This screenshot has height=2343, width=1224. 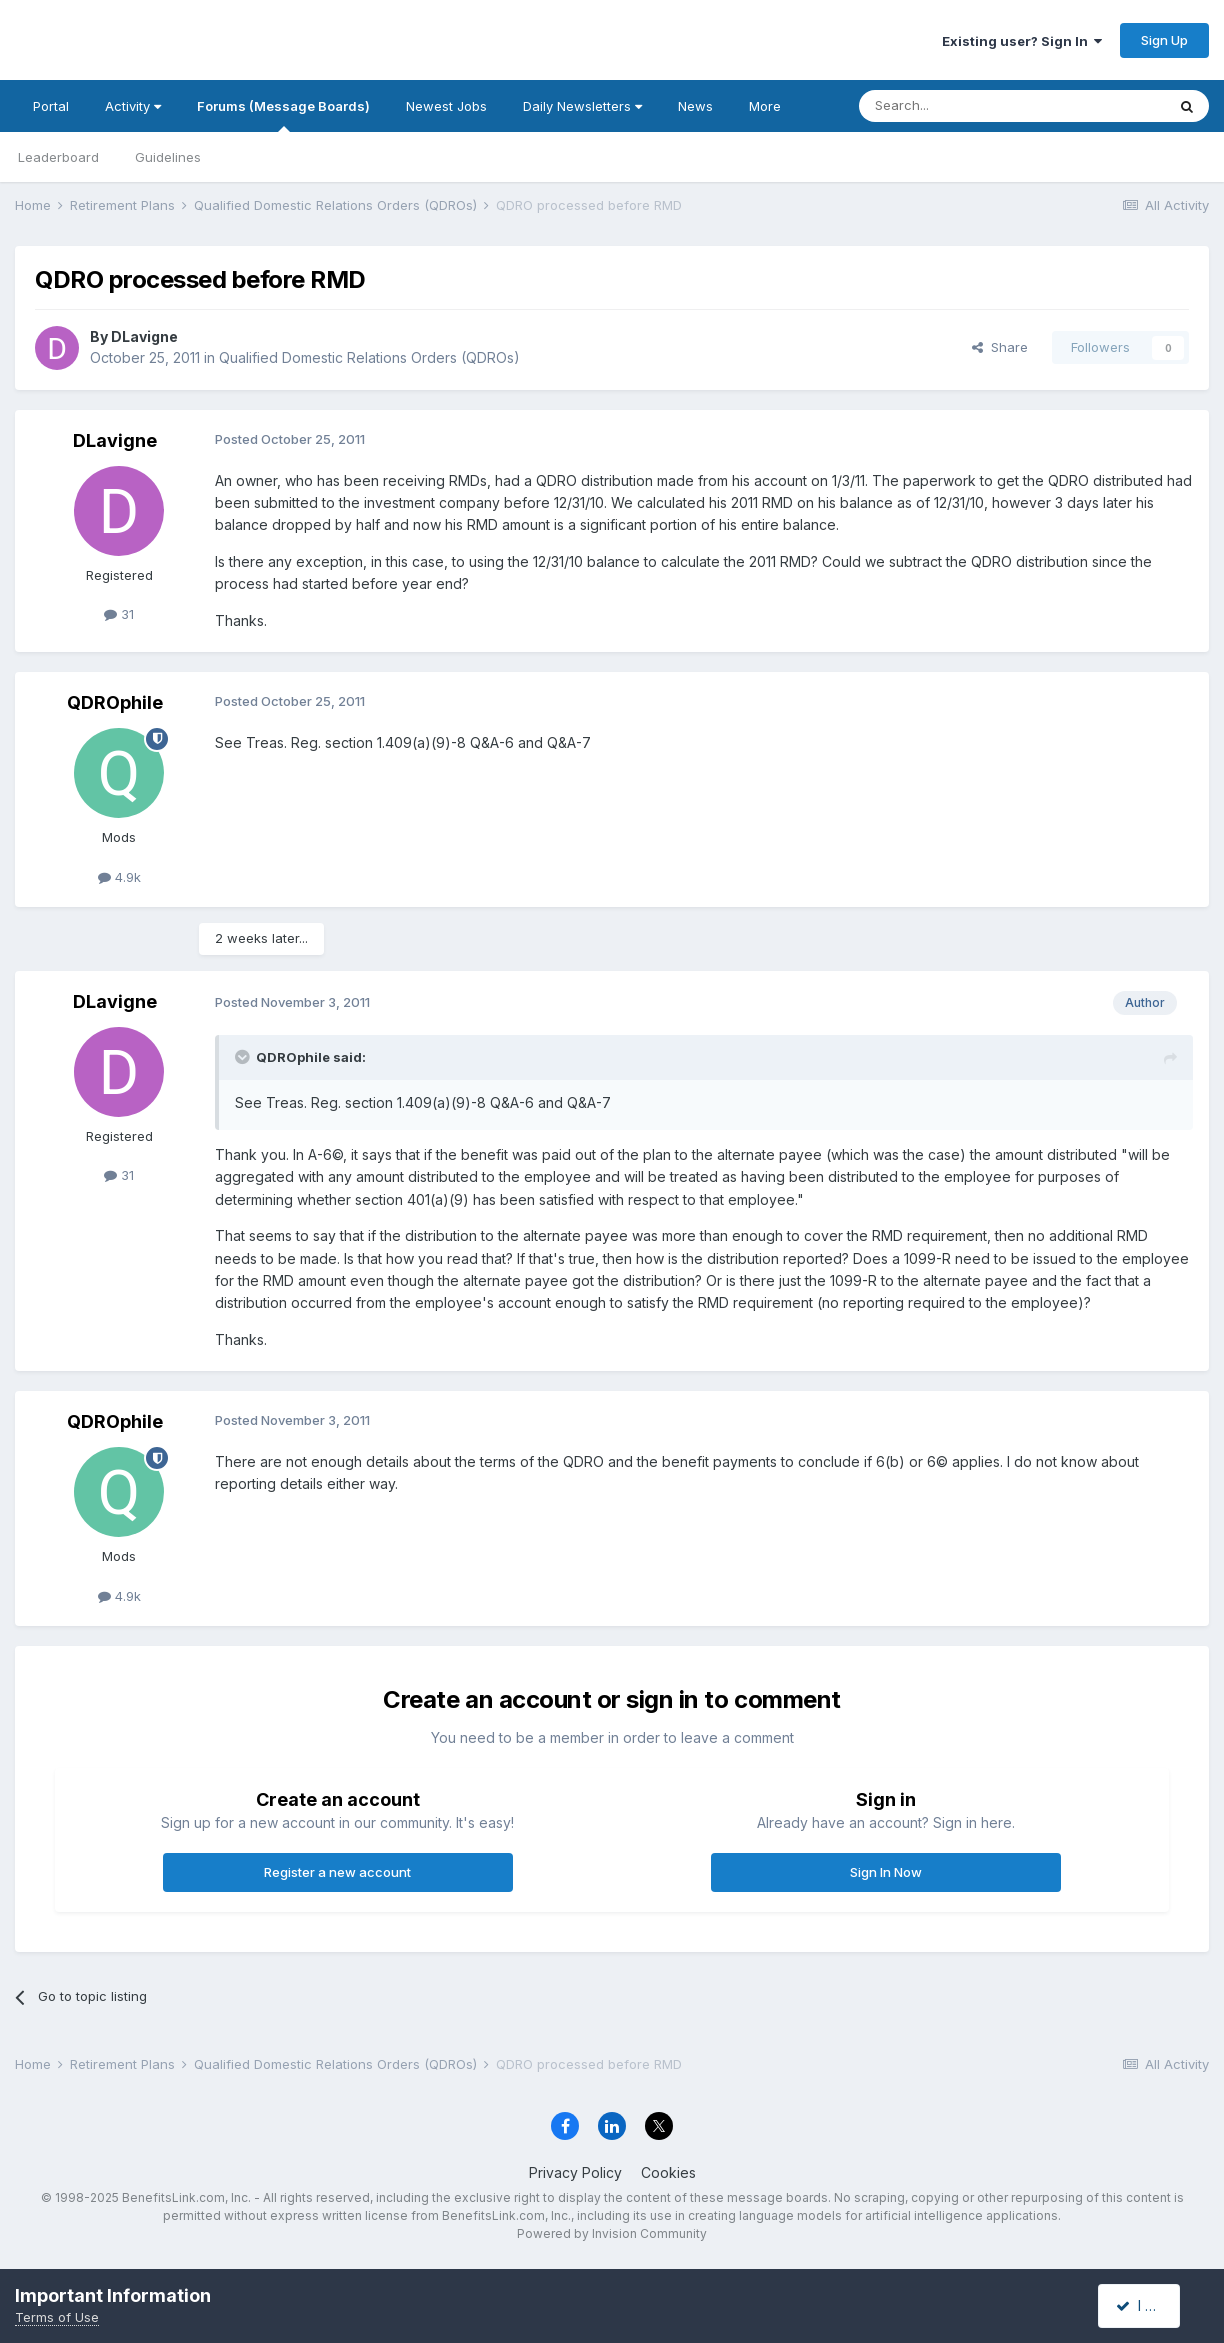 I want to click on Daily Newsletters, so click(x=582, y=106).